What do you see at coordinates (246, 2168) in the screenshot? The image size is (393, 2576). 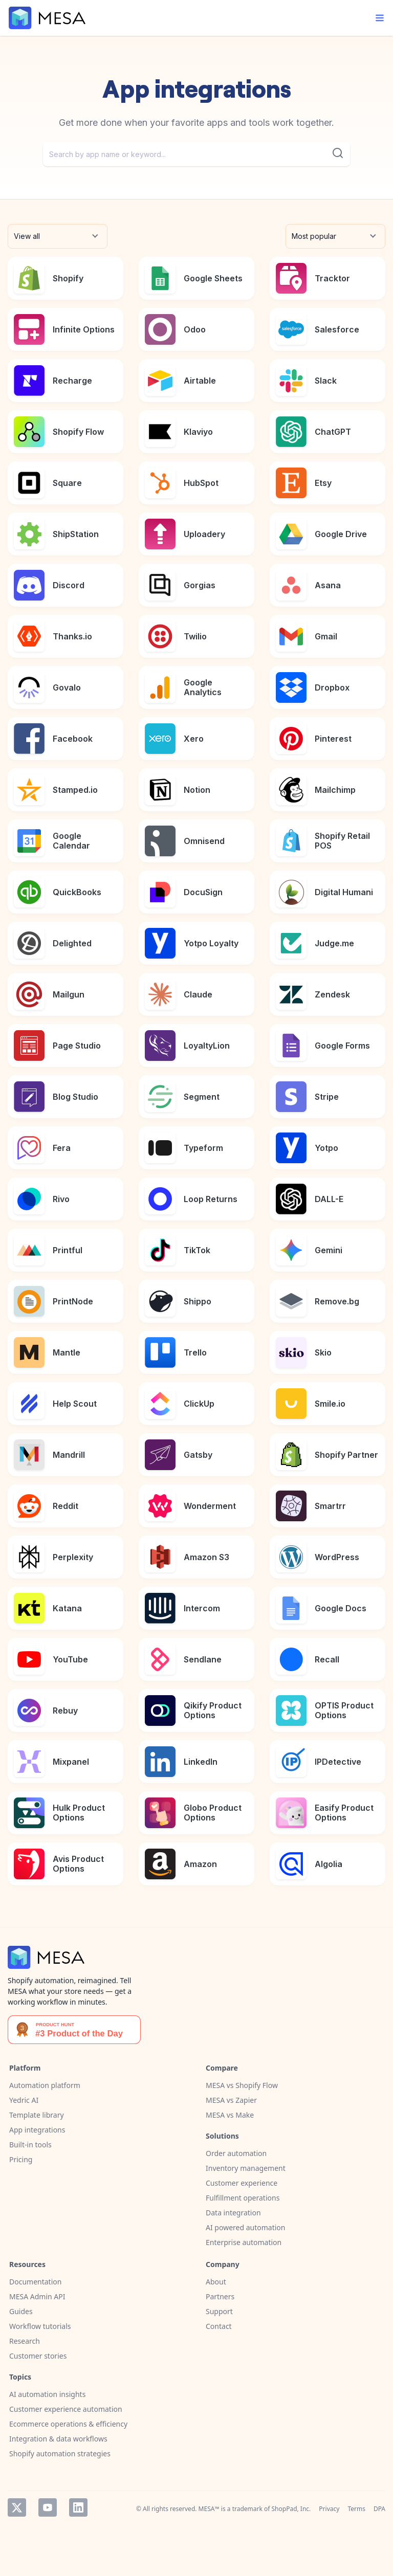 I see `Inventory management` at bounding box center [246, 2168].